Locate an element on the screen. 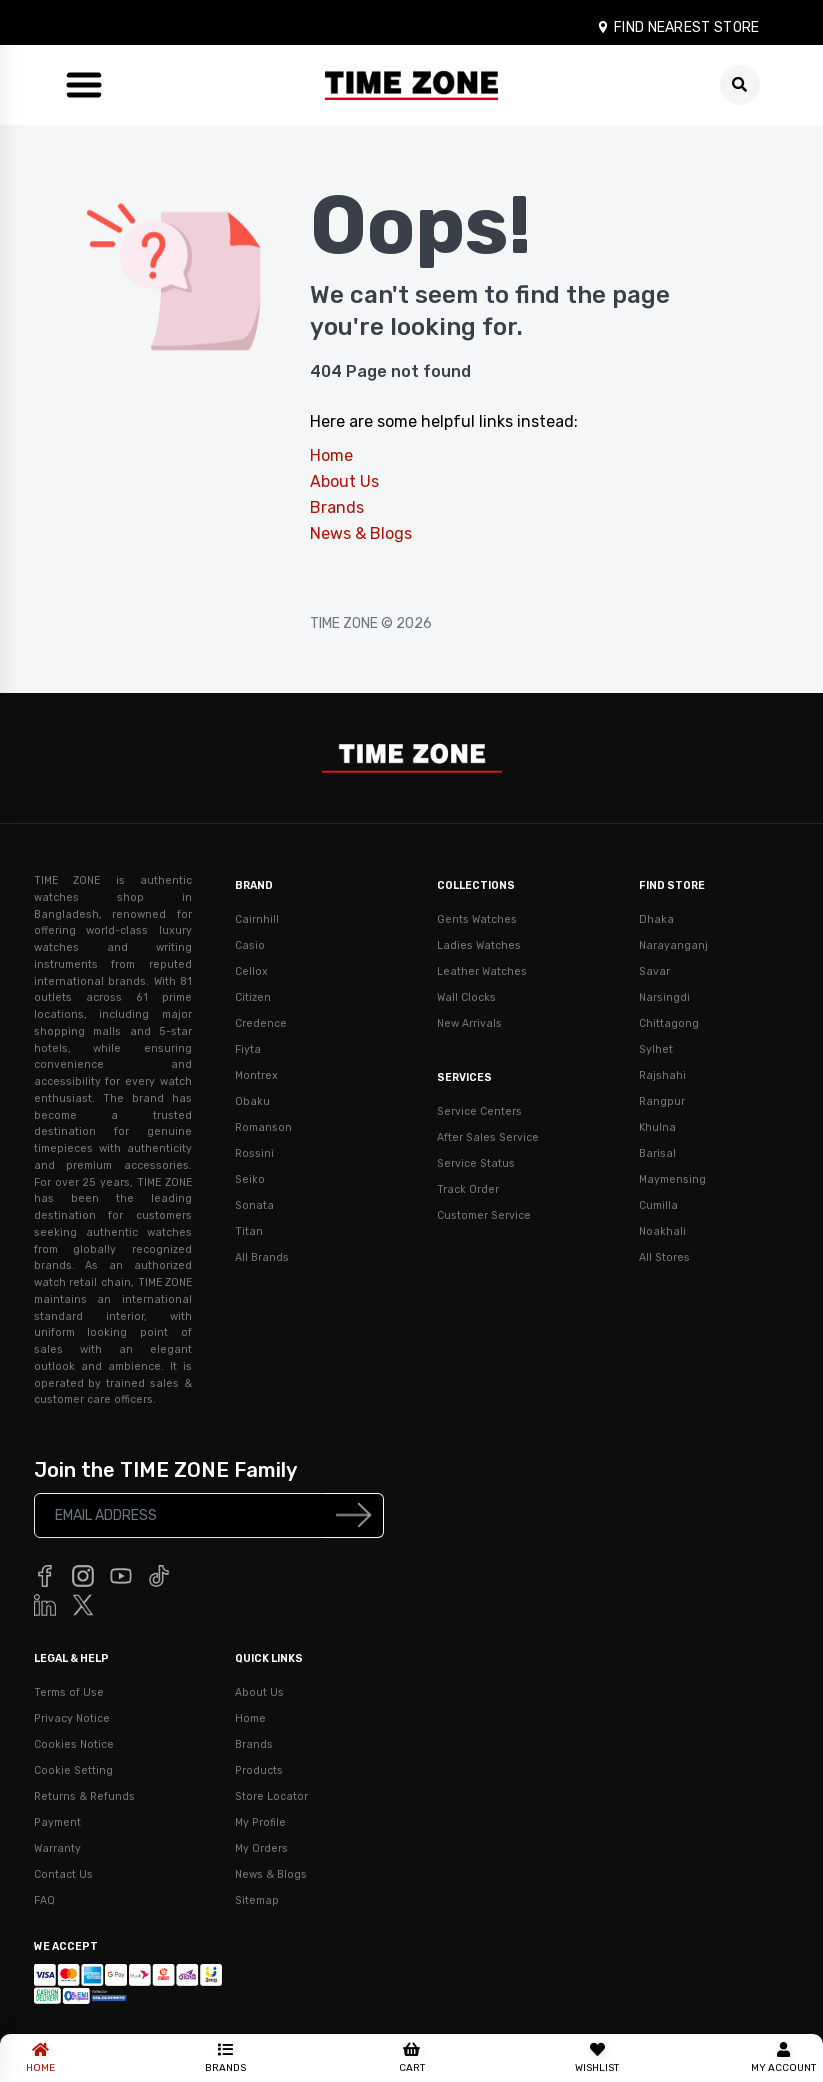  Obaku is located at coordinates (252, 1101).